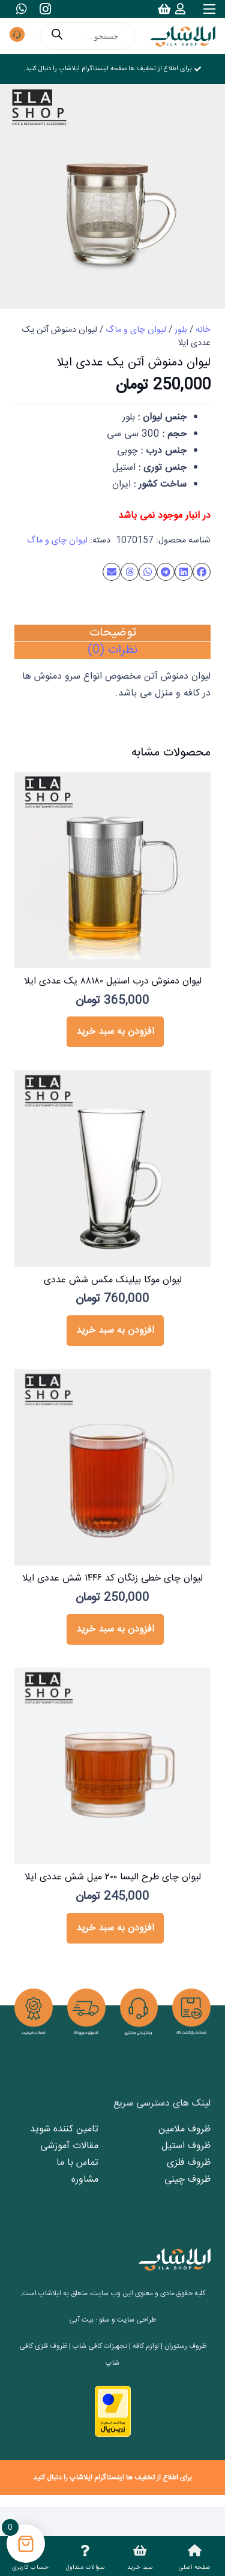 The width and height of the screenshot is (225, 2576). I want to click on [Open search in the mobile overlay], so click(87, 36).